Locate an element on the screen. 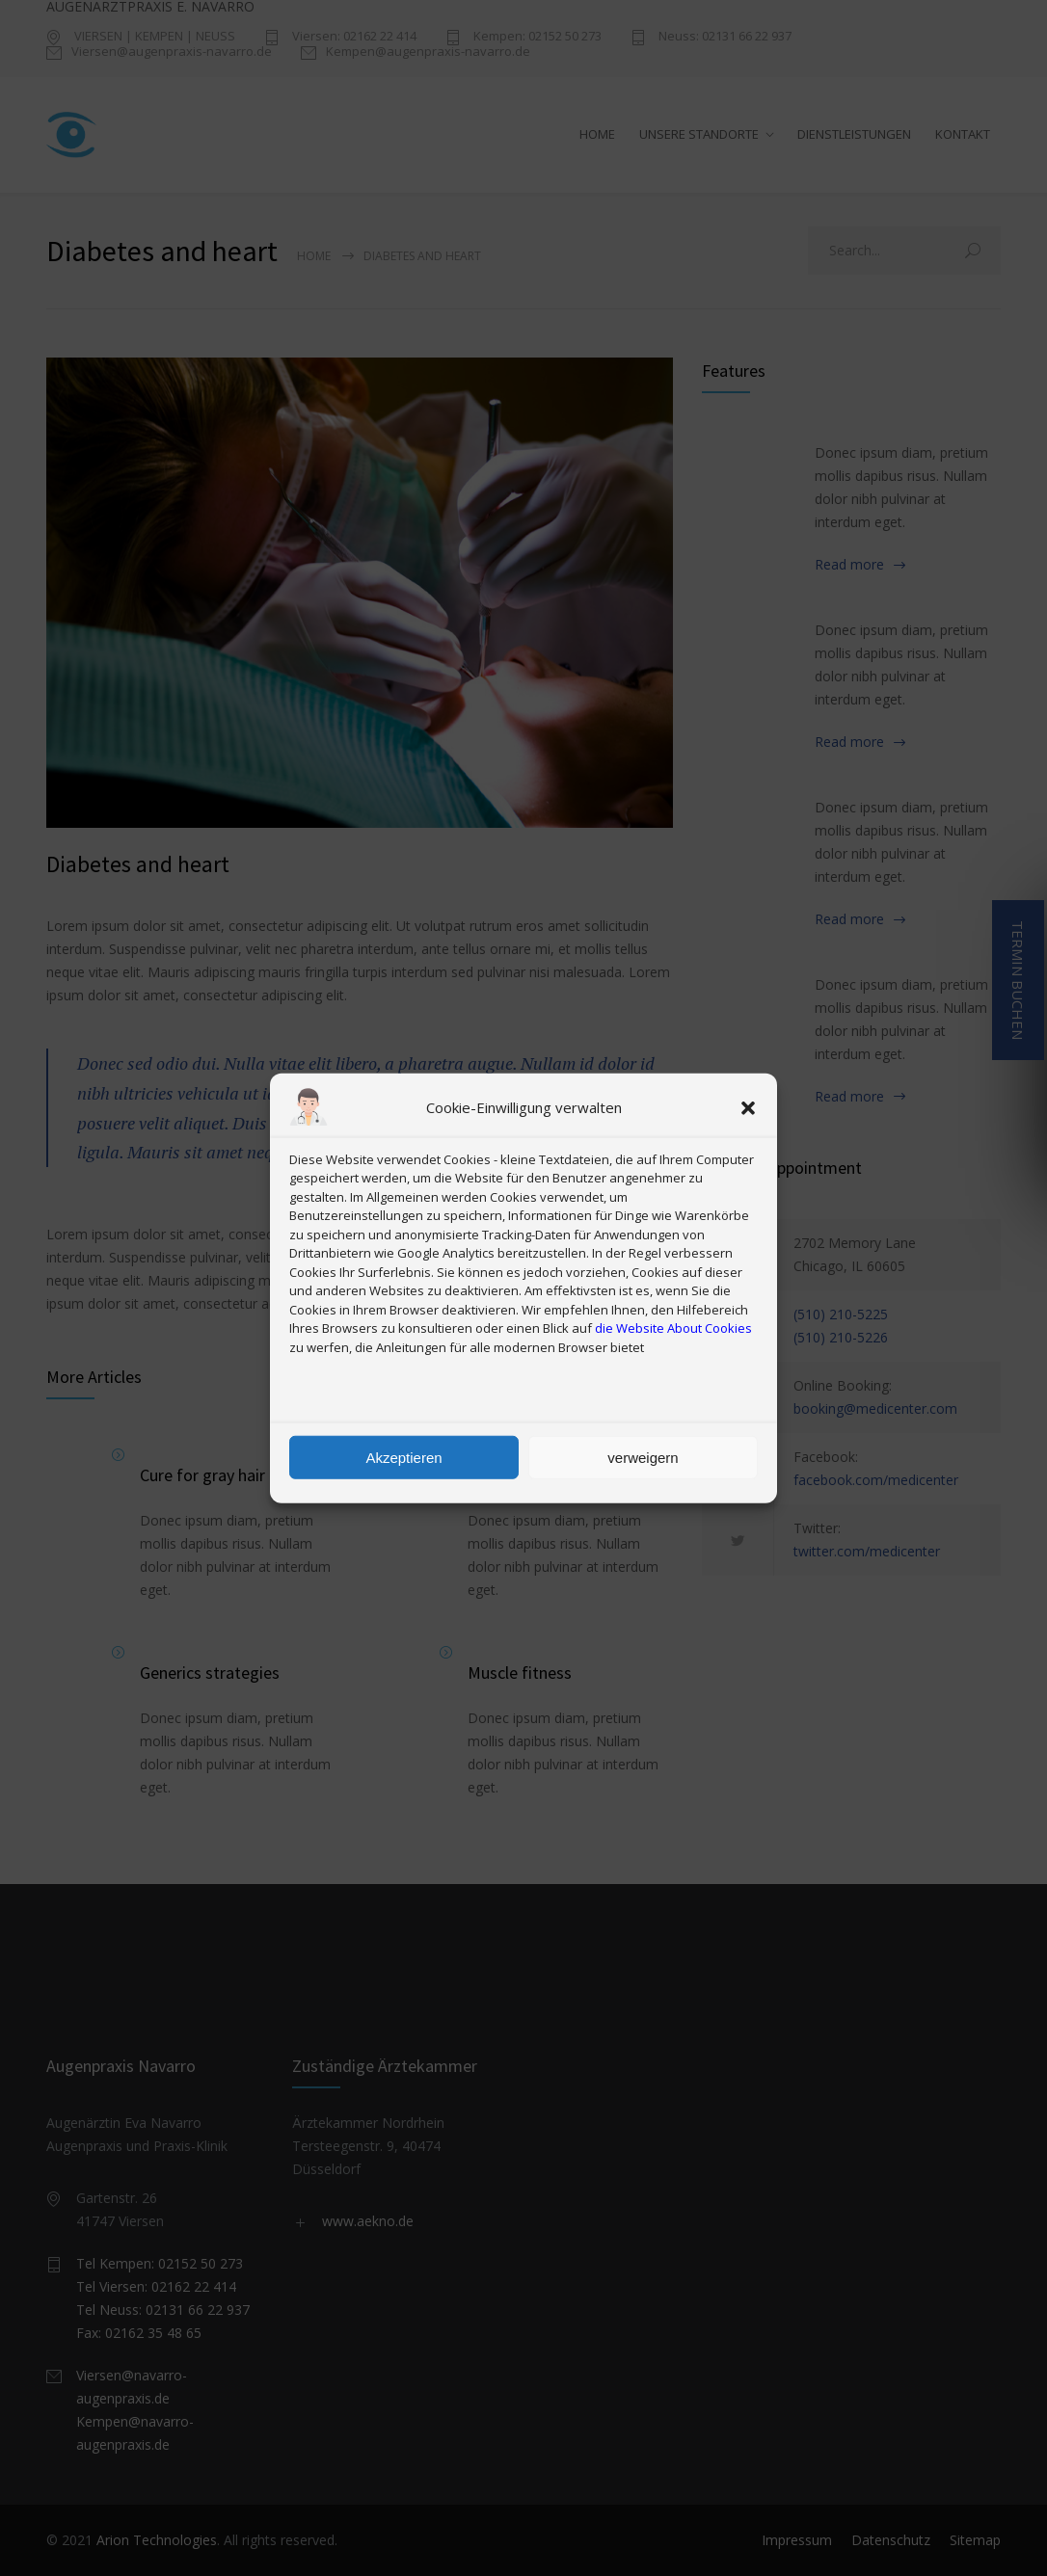 Image resolution: width=1047 pixels, height=2576 pixels. verweigern is located at coordinates (642, 1456).